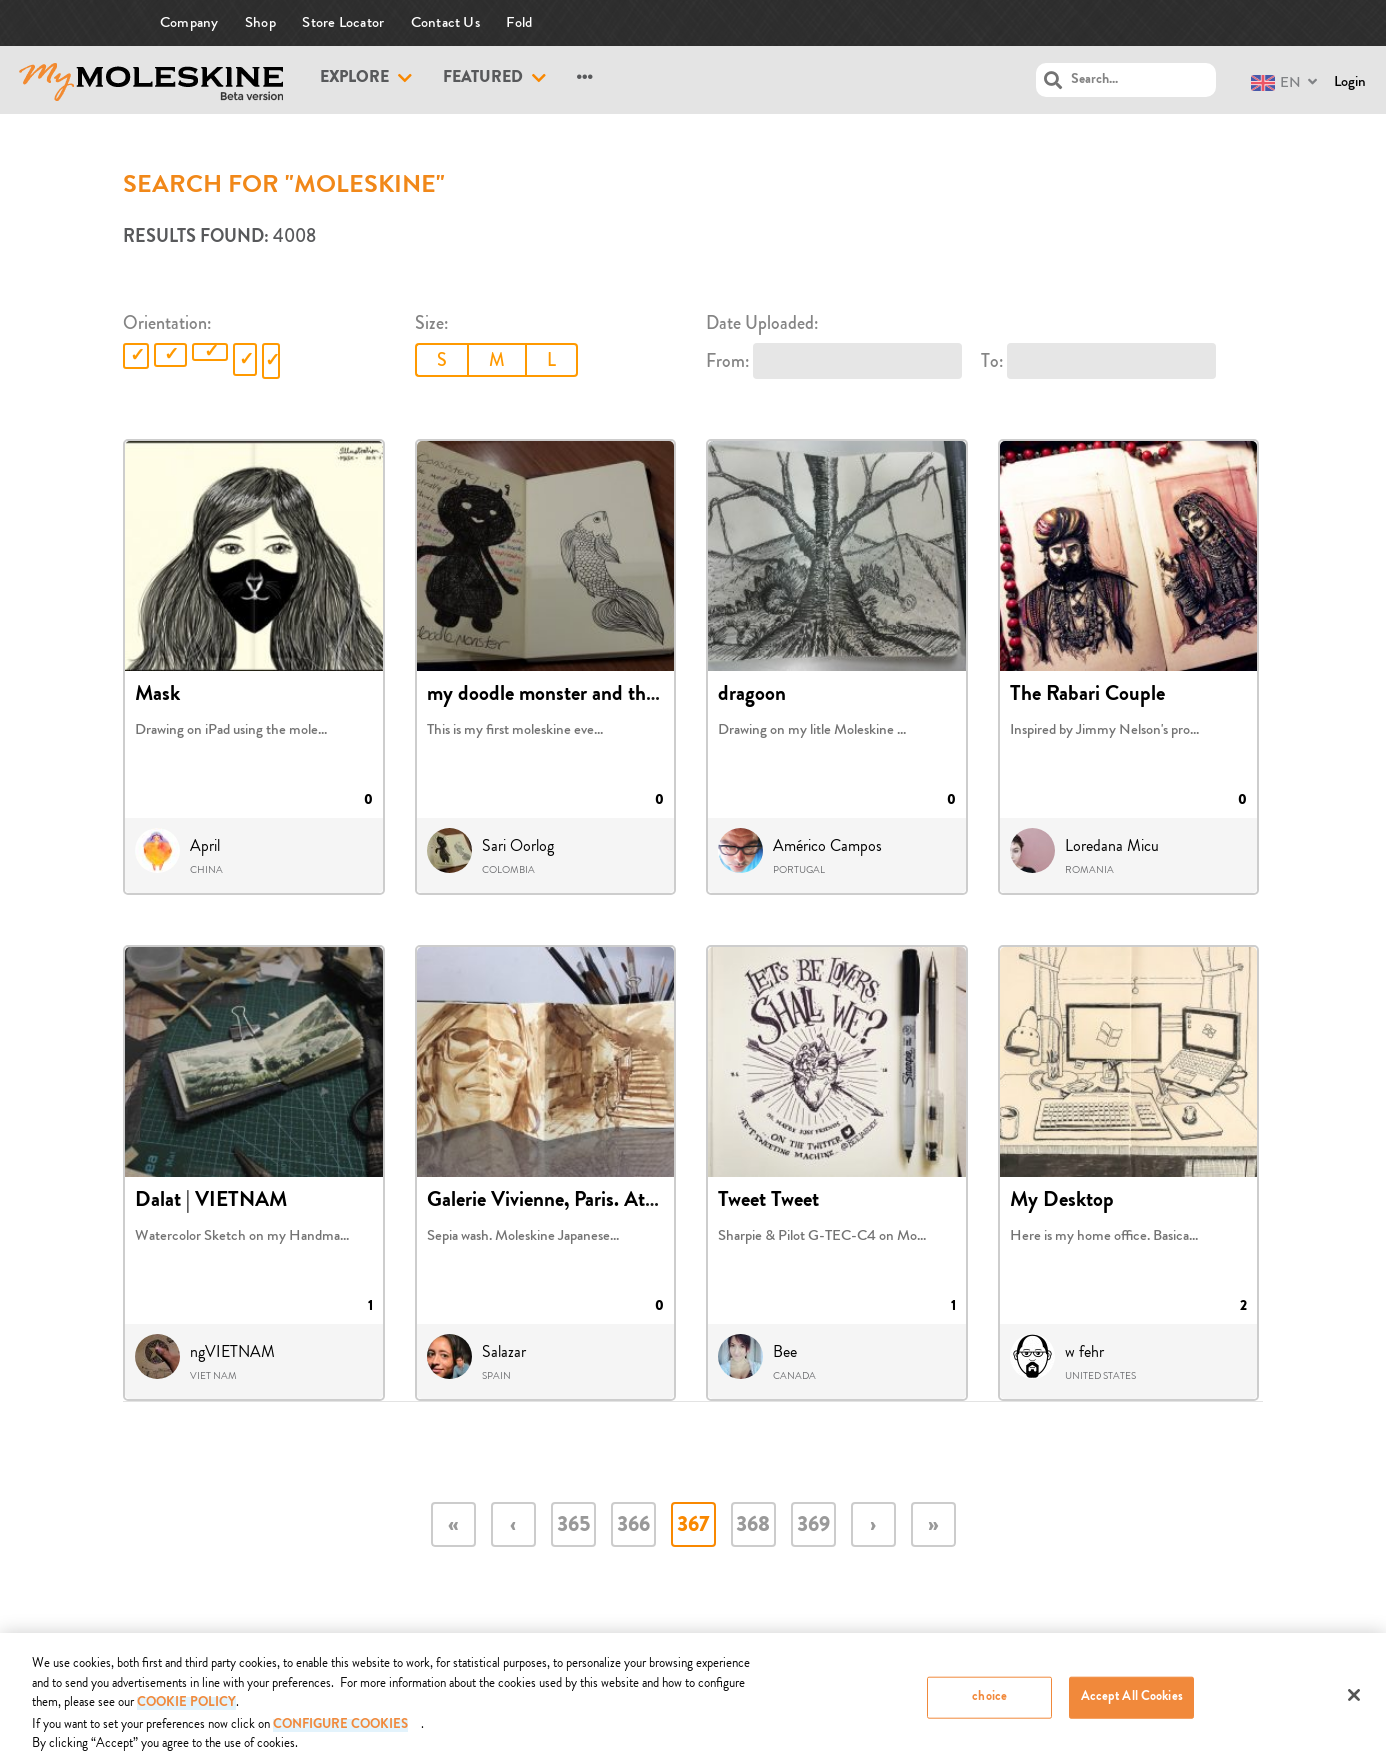 The width and height of the screenshot is (1386, 1763). What do you see at coordinates (260, 22) in the screenshot?
I see `Shop` at bounding box center [260, 22].